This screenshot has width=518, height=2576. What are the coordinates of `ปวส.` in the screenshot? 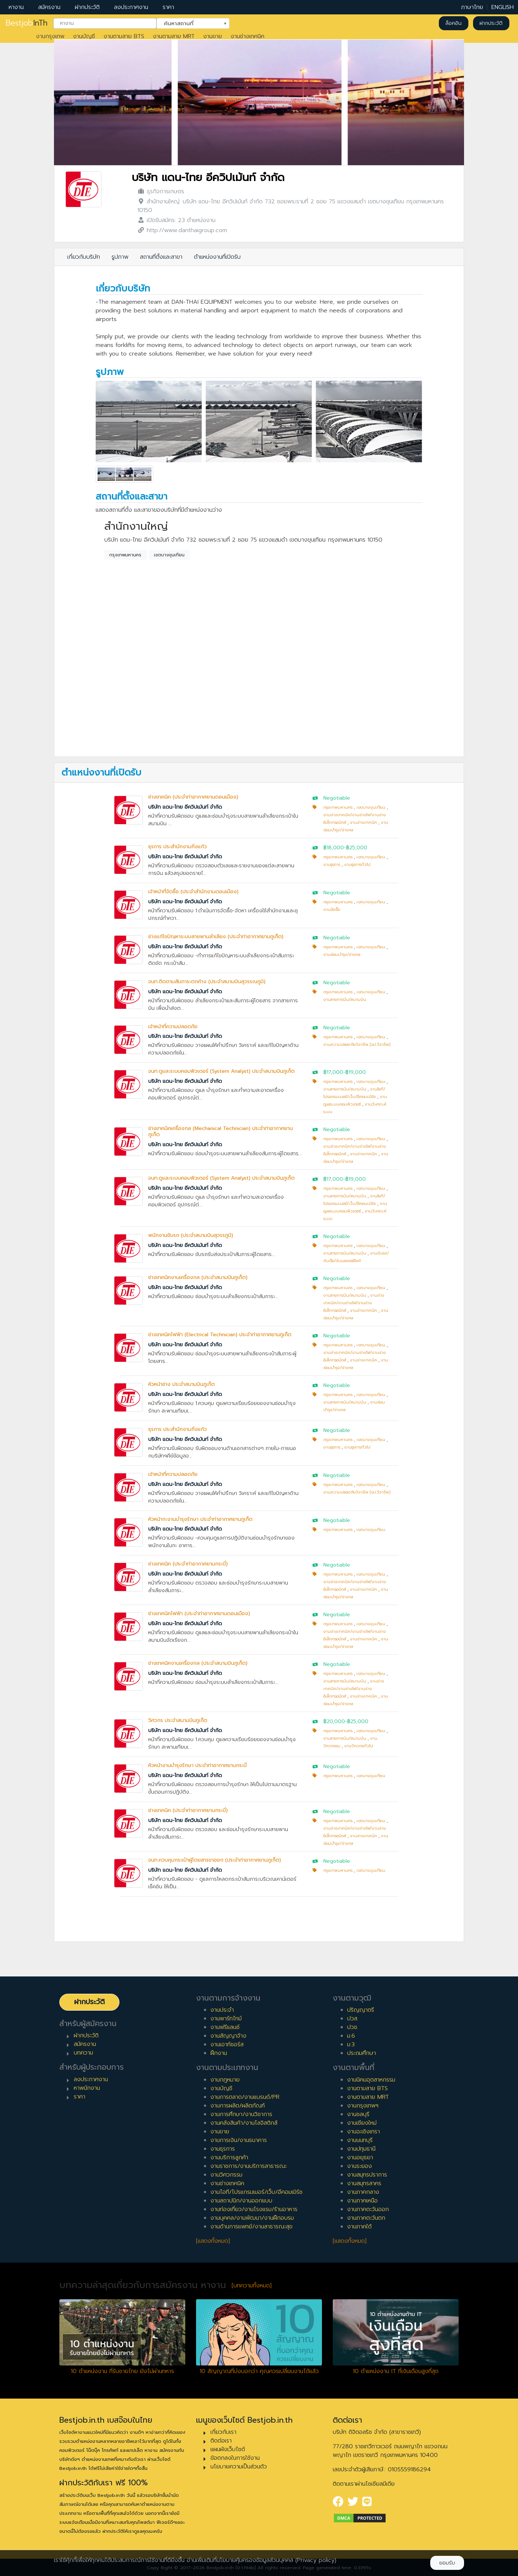 It's located at (352, 2018).